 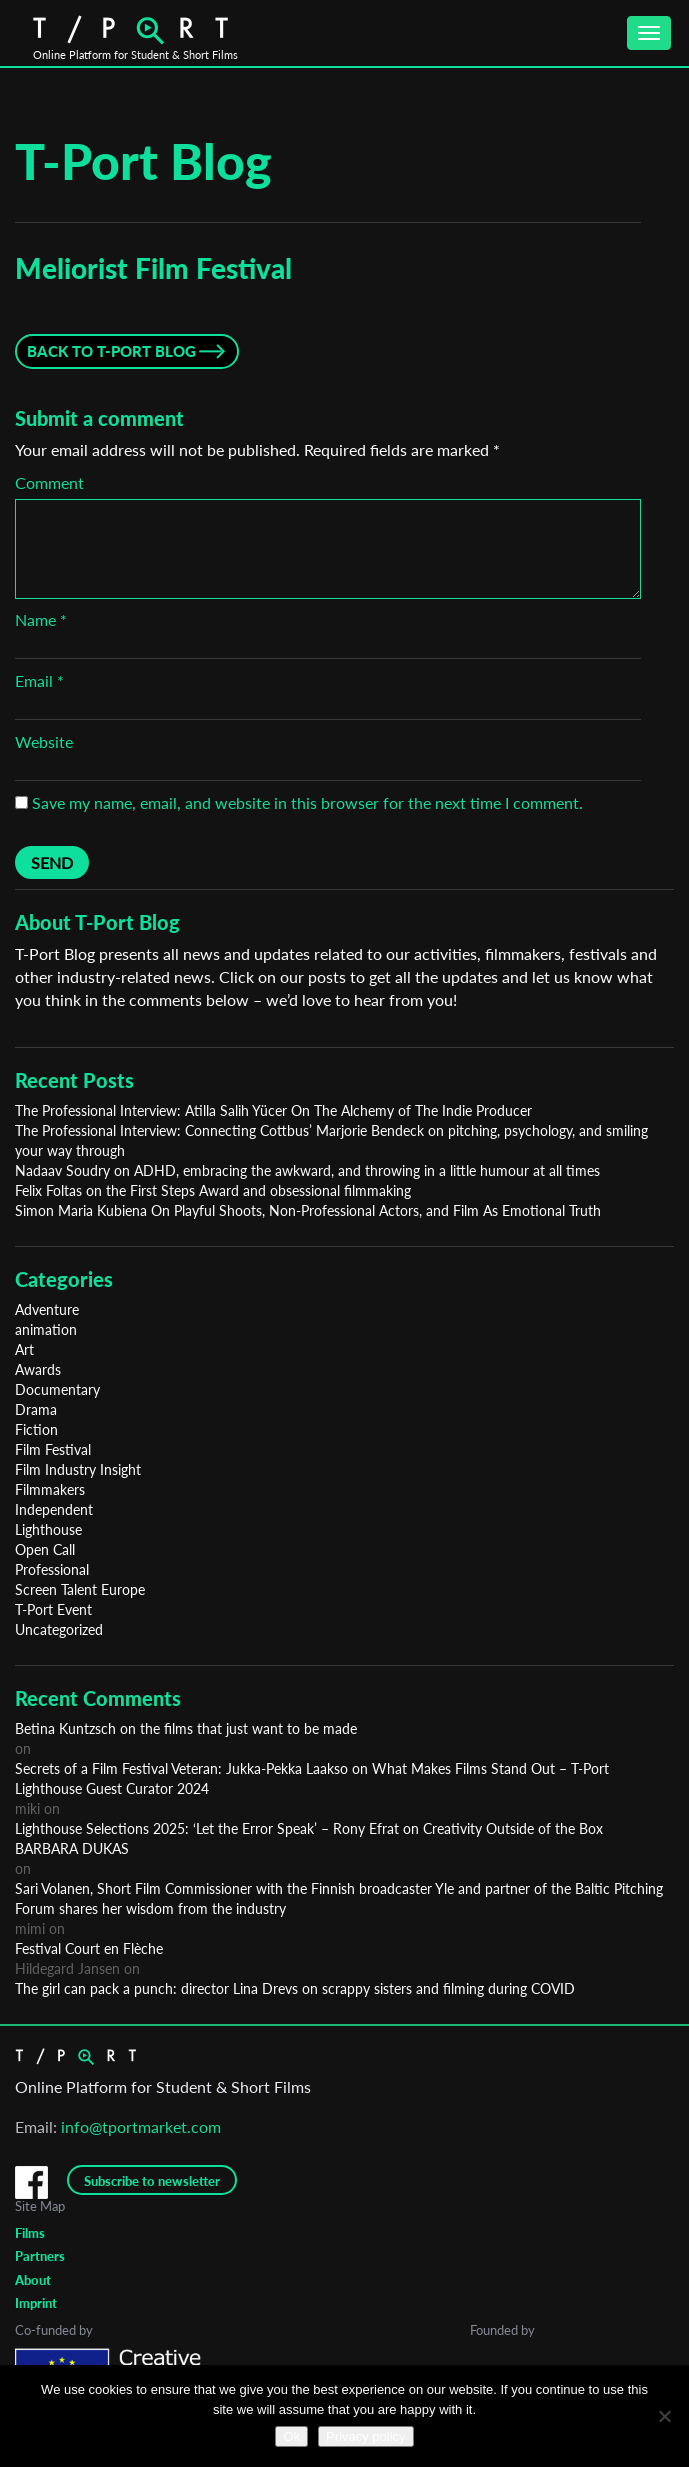 What do you see at coordinates (52, 1569) in the screenshot?
I see `Professional` at bounding box center [52, 1569].